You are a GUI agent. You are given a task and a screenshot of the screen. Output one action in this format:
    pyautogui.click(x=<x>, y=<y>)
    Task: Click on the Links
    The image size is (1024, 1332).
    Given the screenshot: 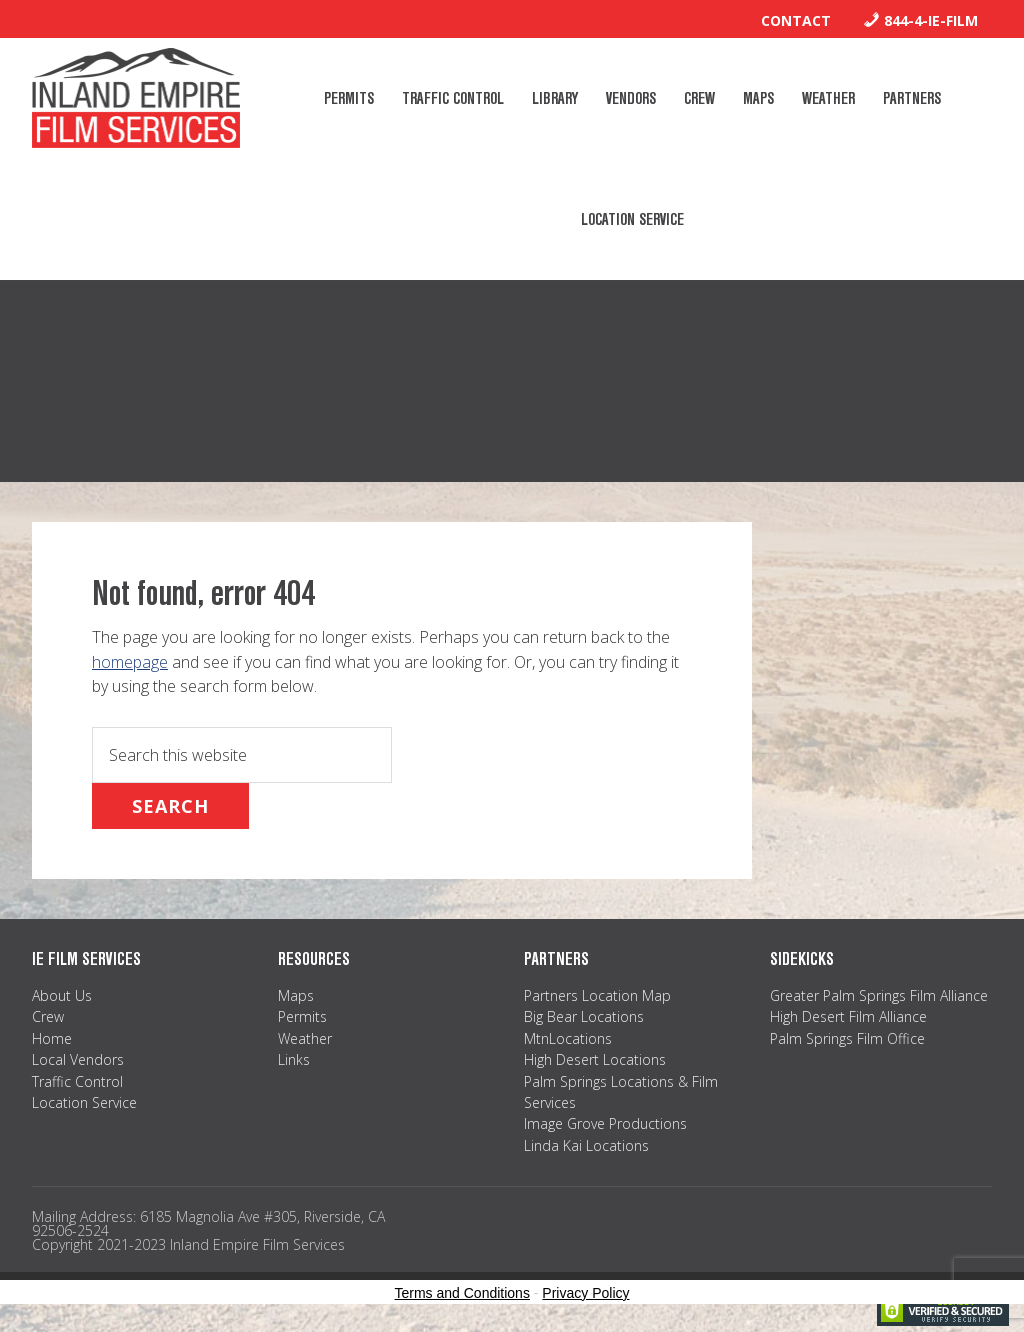 What is the action you would take?
    pyautogui.click(x=294, y=1059)
    